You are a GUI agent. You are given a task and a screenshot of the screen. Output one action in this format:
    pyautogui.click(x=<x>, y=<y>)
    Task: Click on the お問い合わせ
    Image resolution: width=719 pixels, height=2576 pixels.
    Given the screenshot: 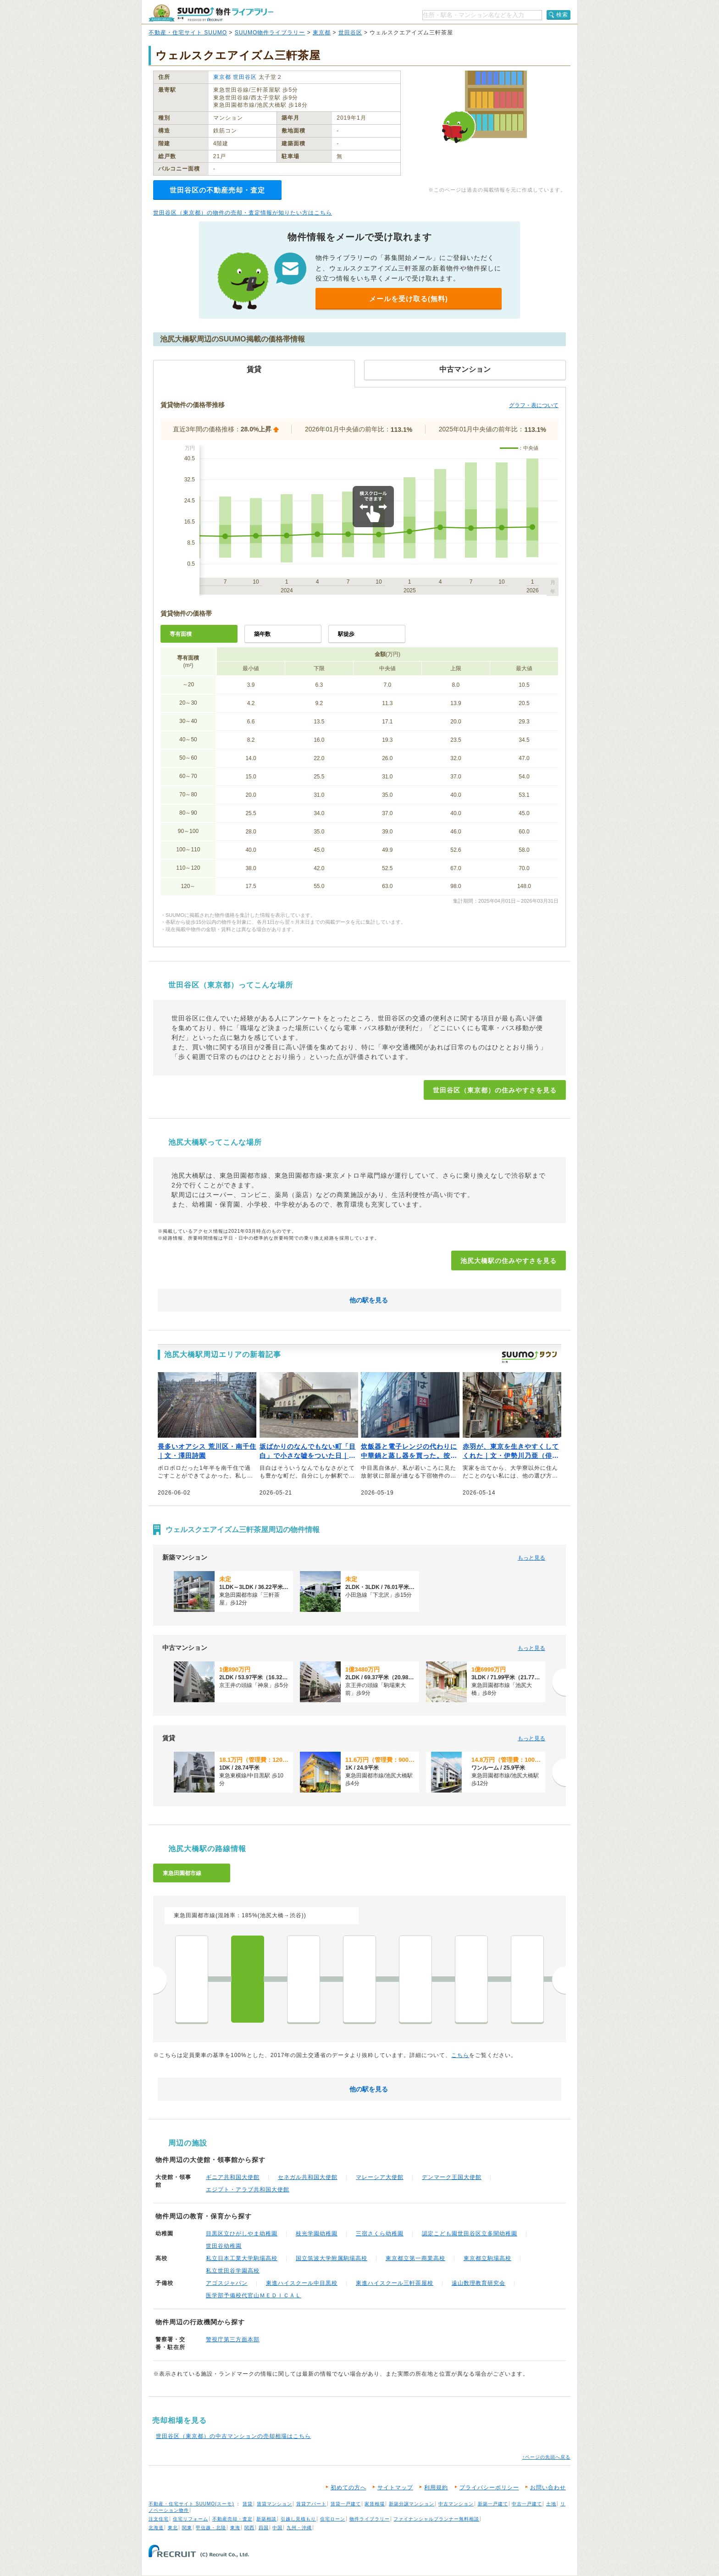 What is the action you would take?
    pyautogui.click(x=548, y=2487)
    